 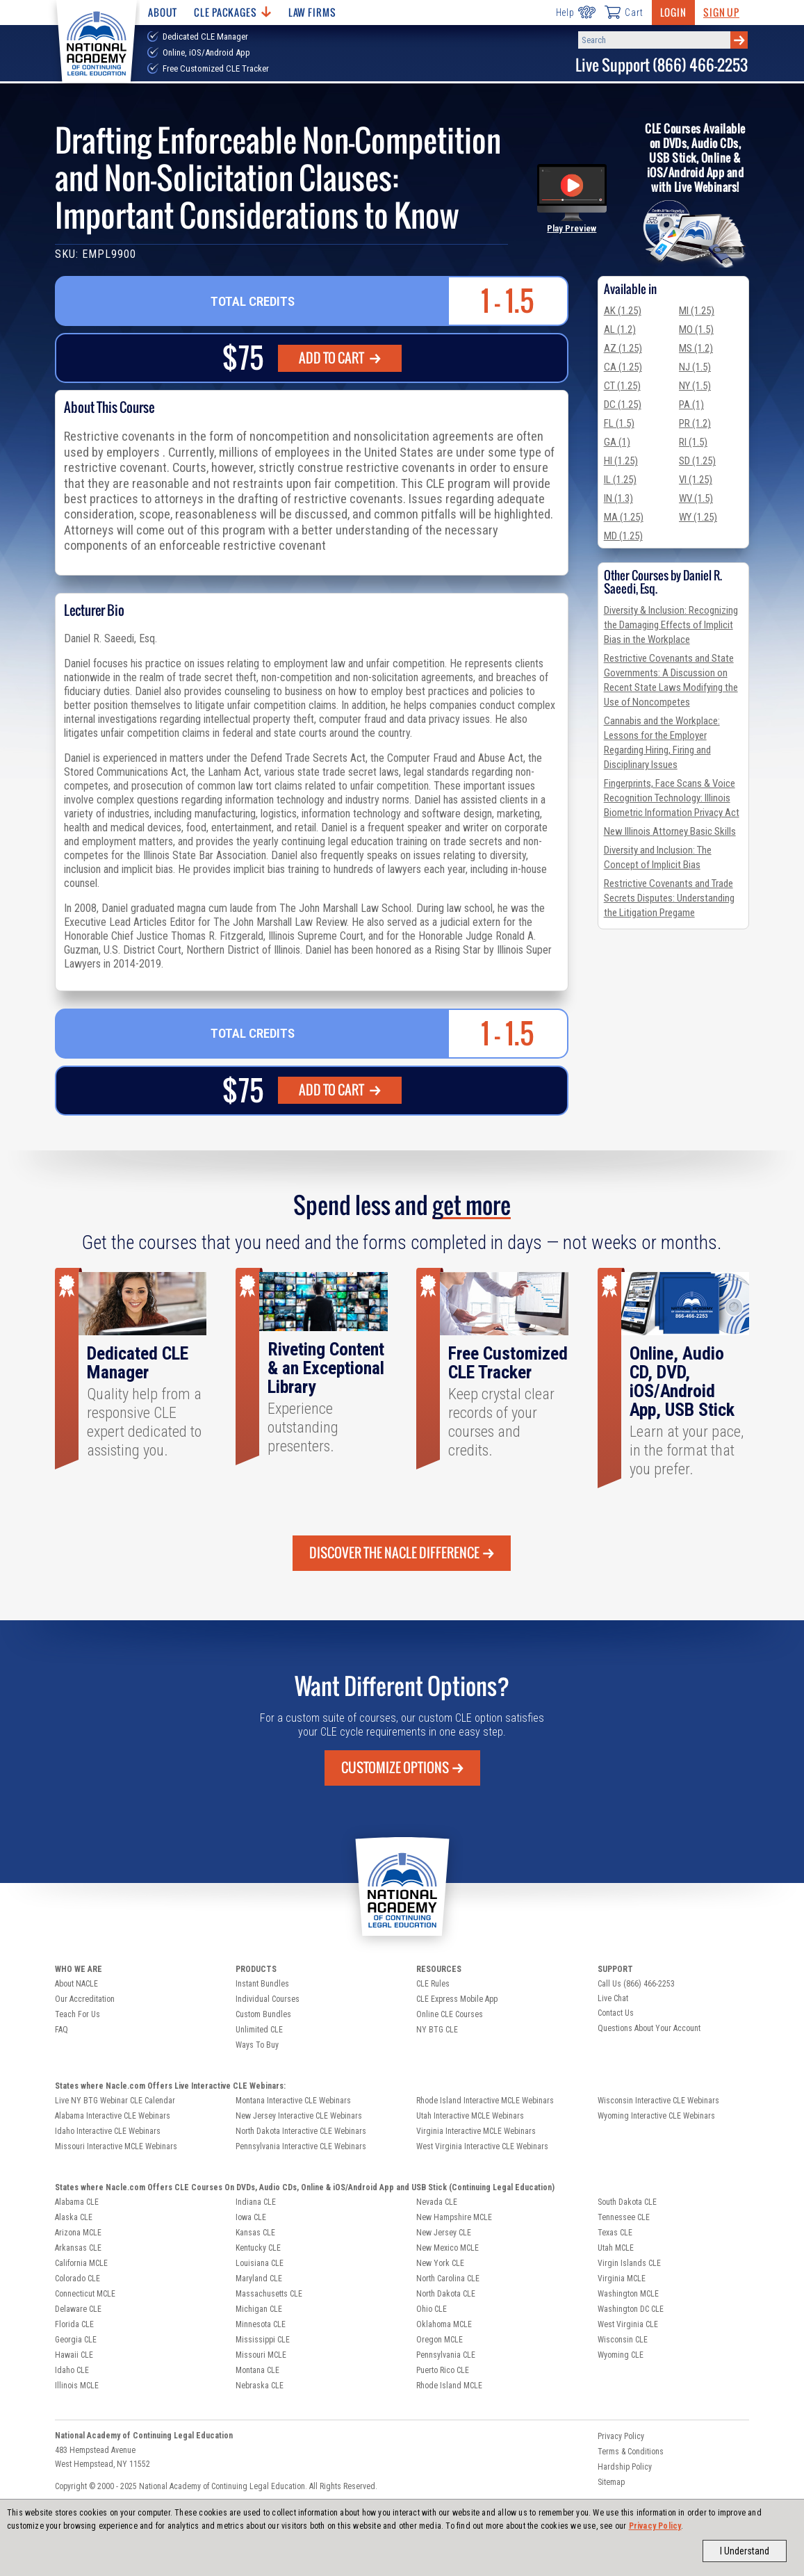 What do you see at coordinates (695, 386) in the screenshot?
I see `NY (1.5)` at bounding box center [695, 386].